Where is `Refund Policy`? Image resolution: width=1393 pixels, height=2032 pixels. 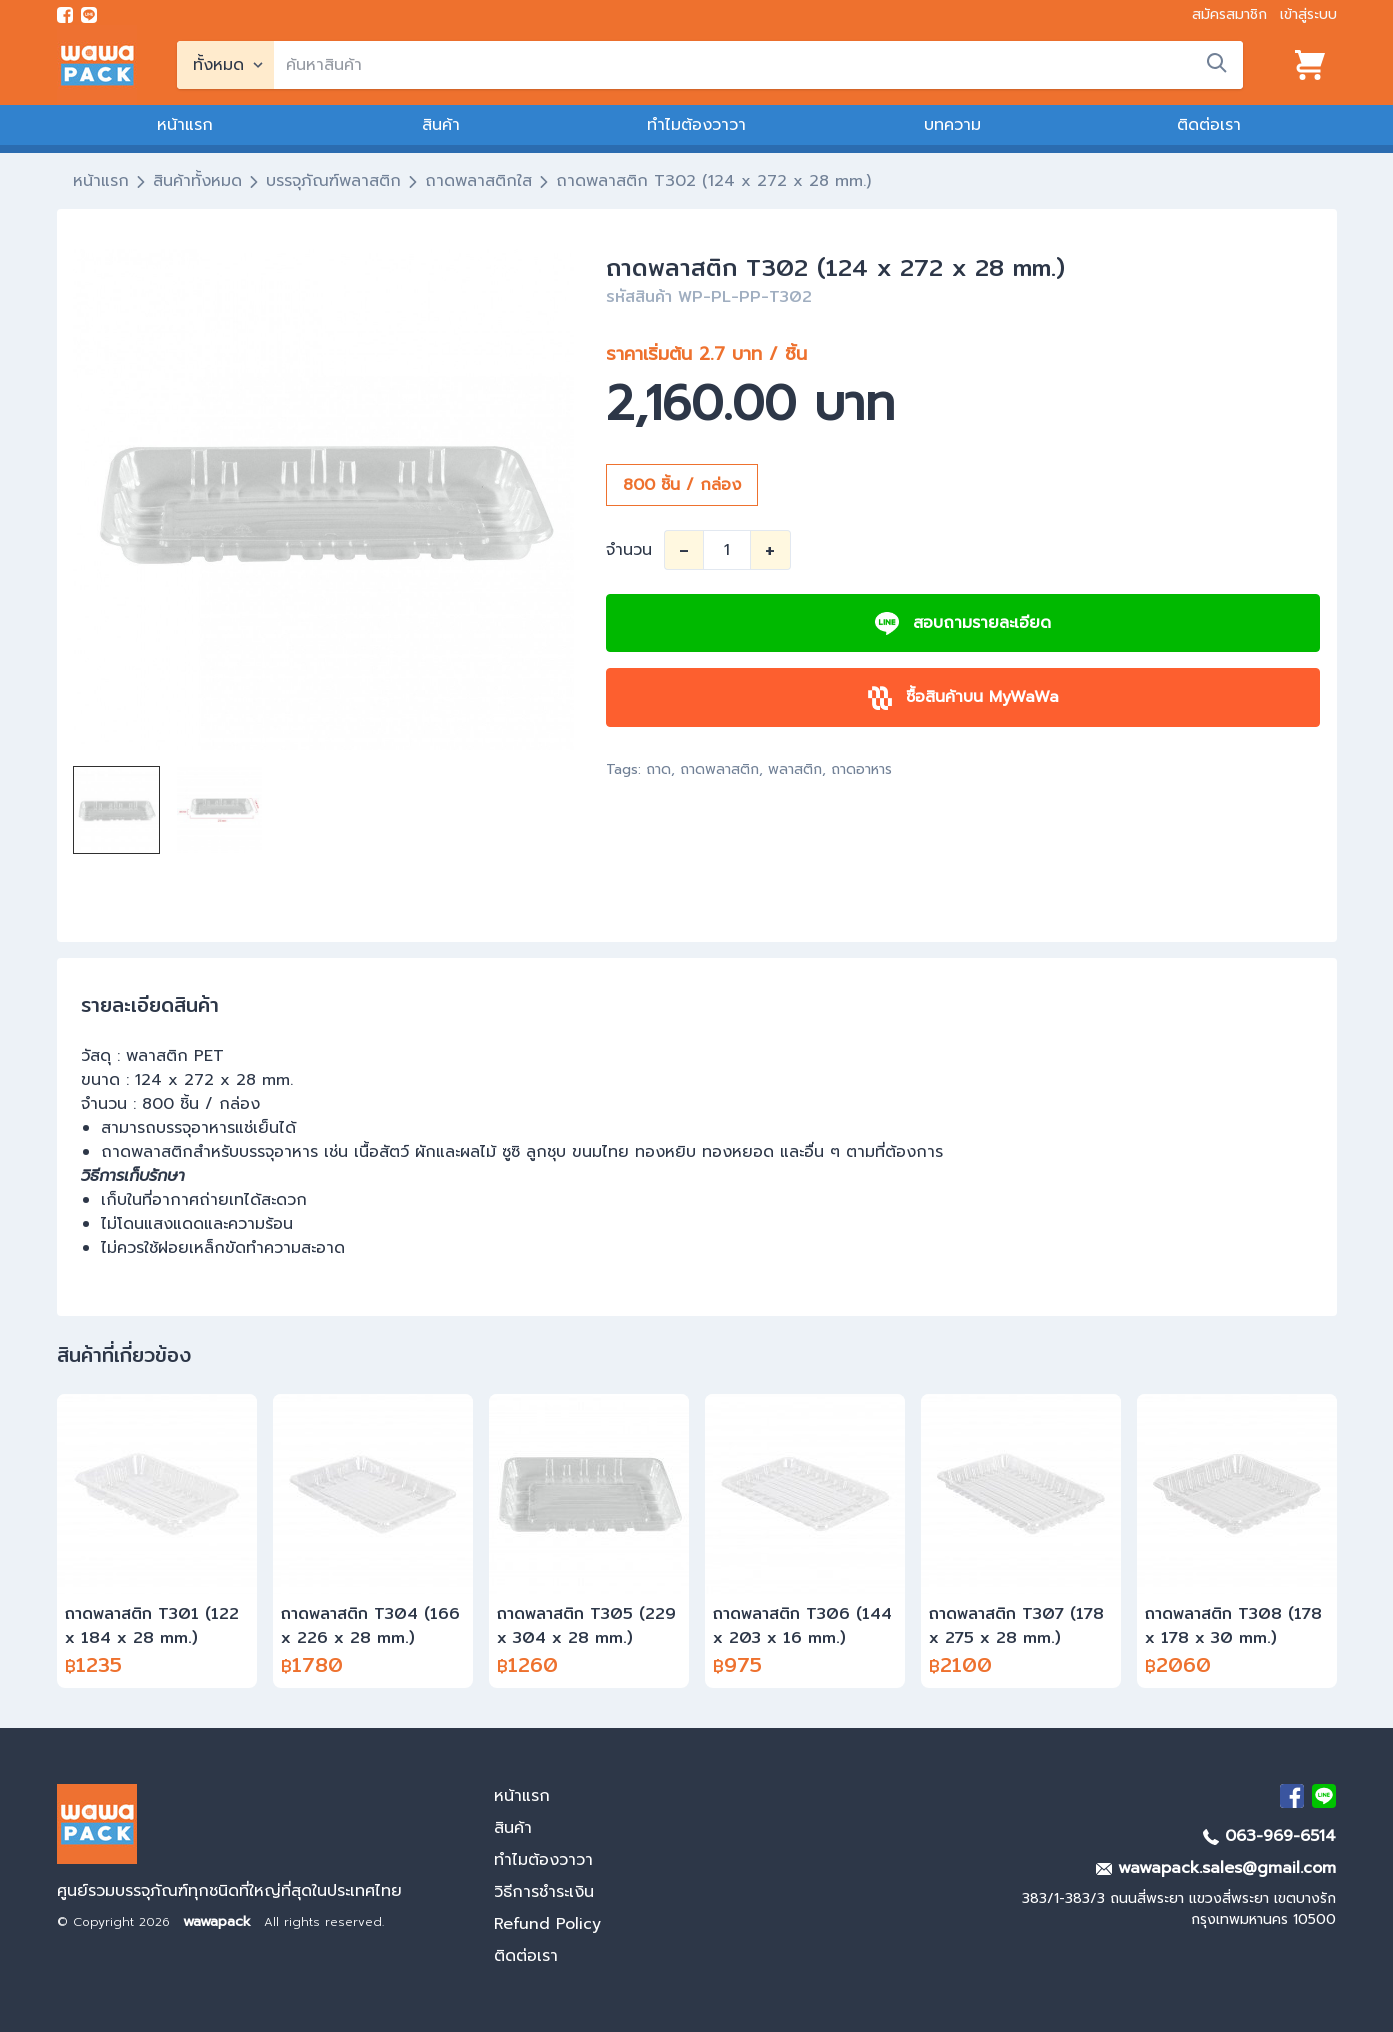 Refund Policy is located at coordinates (547, 1924).